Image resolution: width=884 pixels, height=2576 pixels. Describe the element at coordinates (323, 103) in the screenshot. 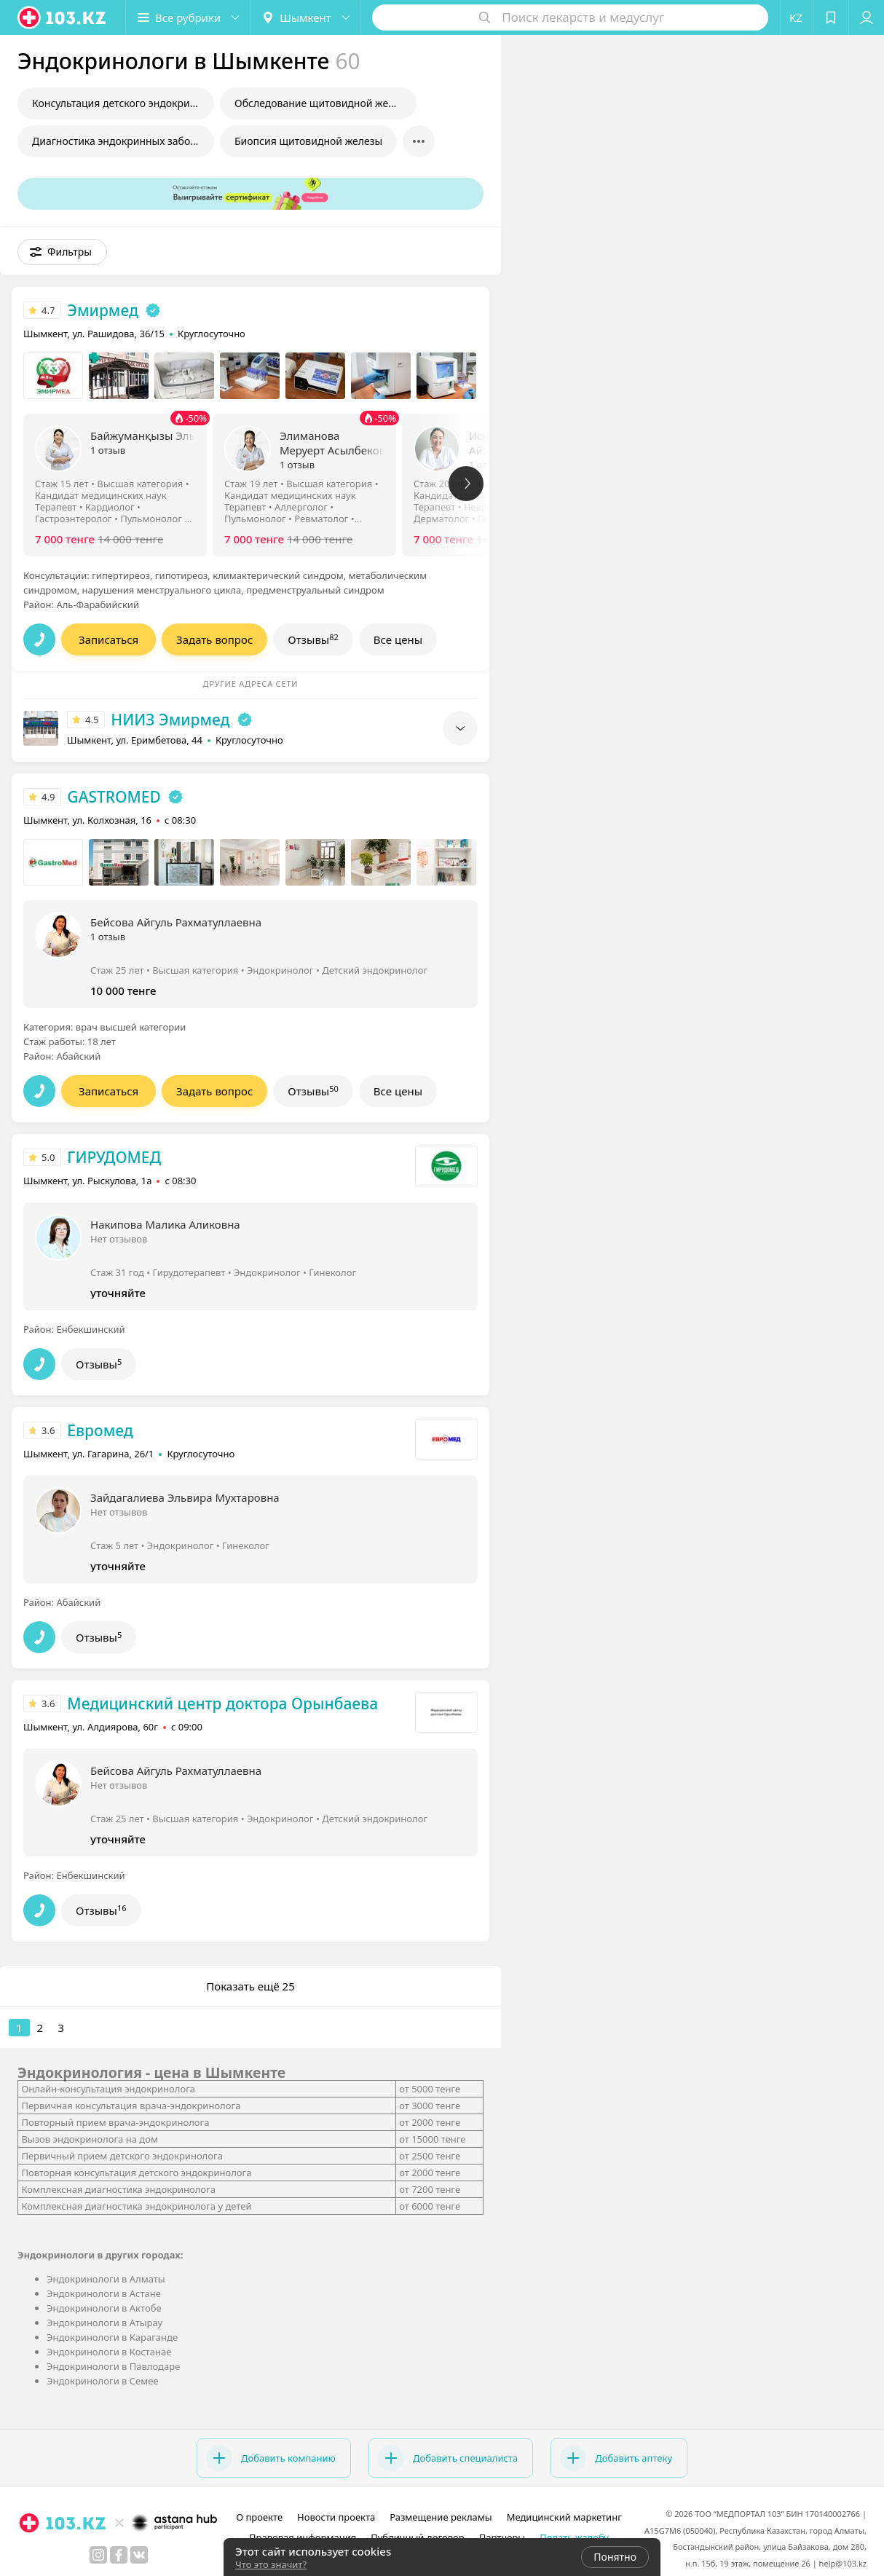

I see `Обследование щитовидной железы` at that location.